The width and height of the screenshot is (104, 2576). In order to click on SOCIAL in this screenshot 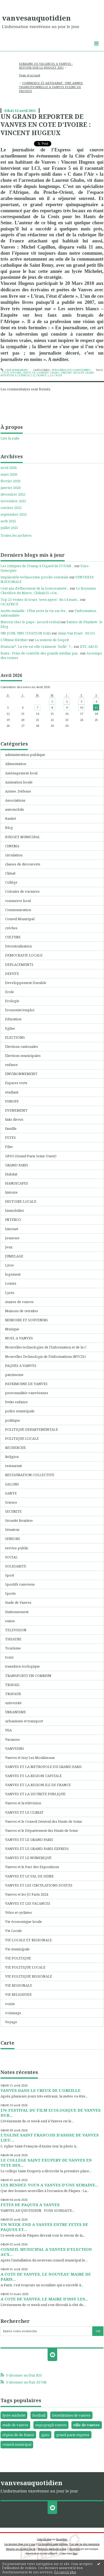, I will do `click(11, 1557)`.